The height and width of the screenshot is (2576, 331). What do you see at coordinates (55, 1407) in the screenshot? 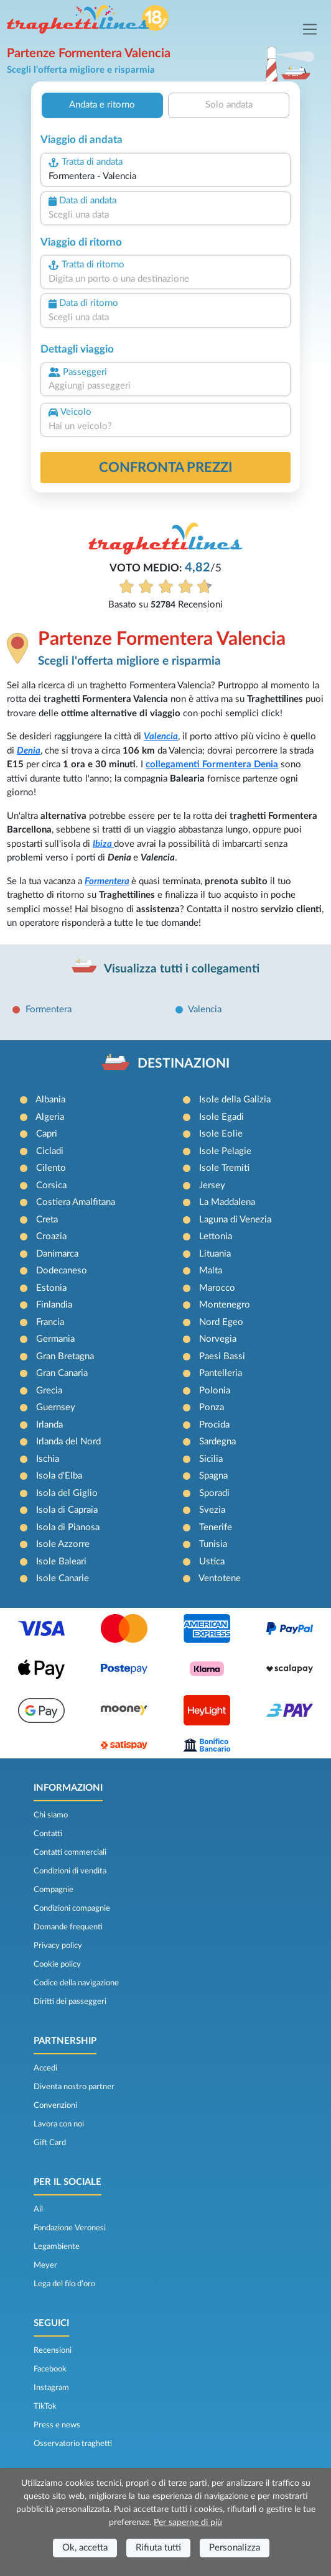
I see `Guernsey` at bounding box center [55, 1407].